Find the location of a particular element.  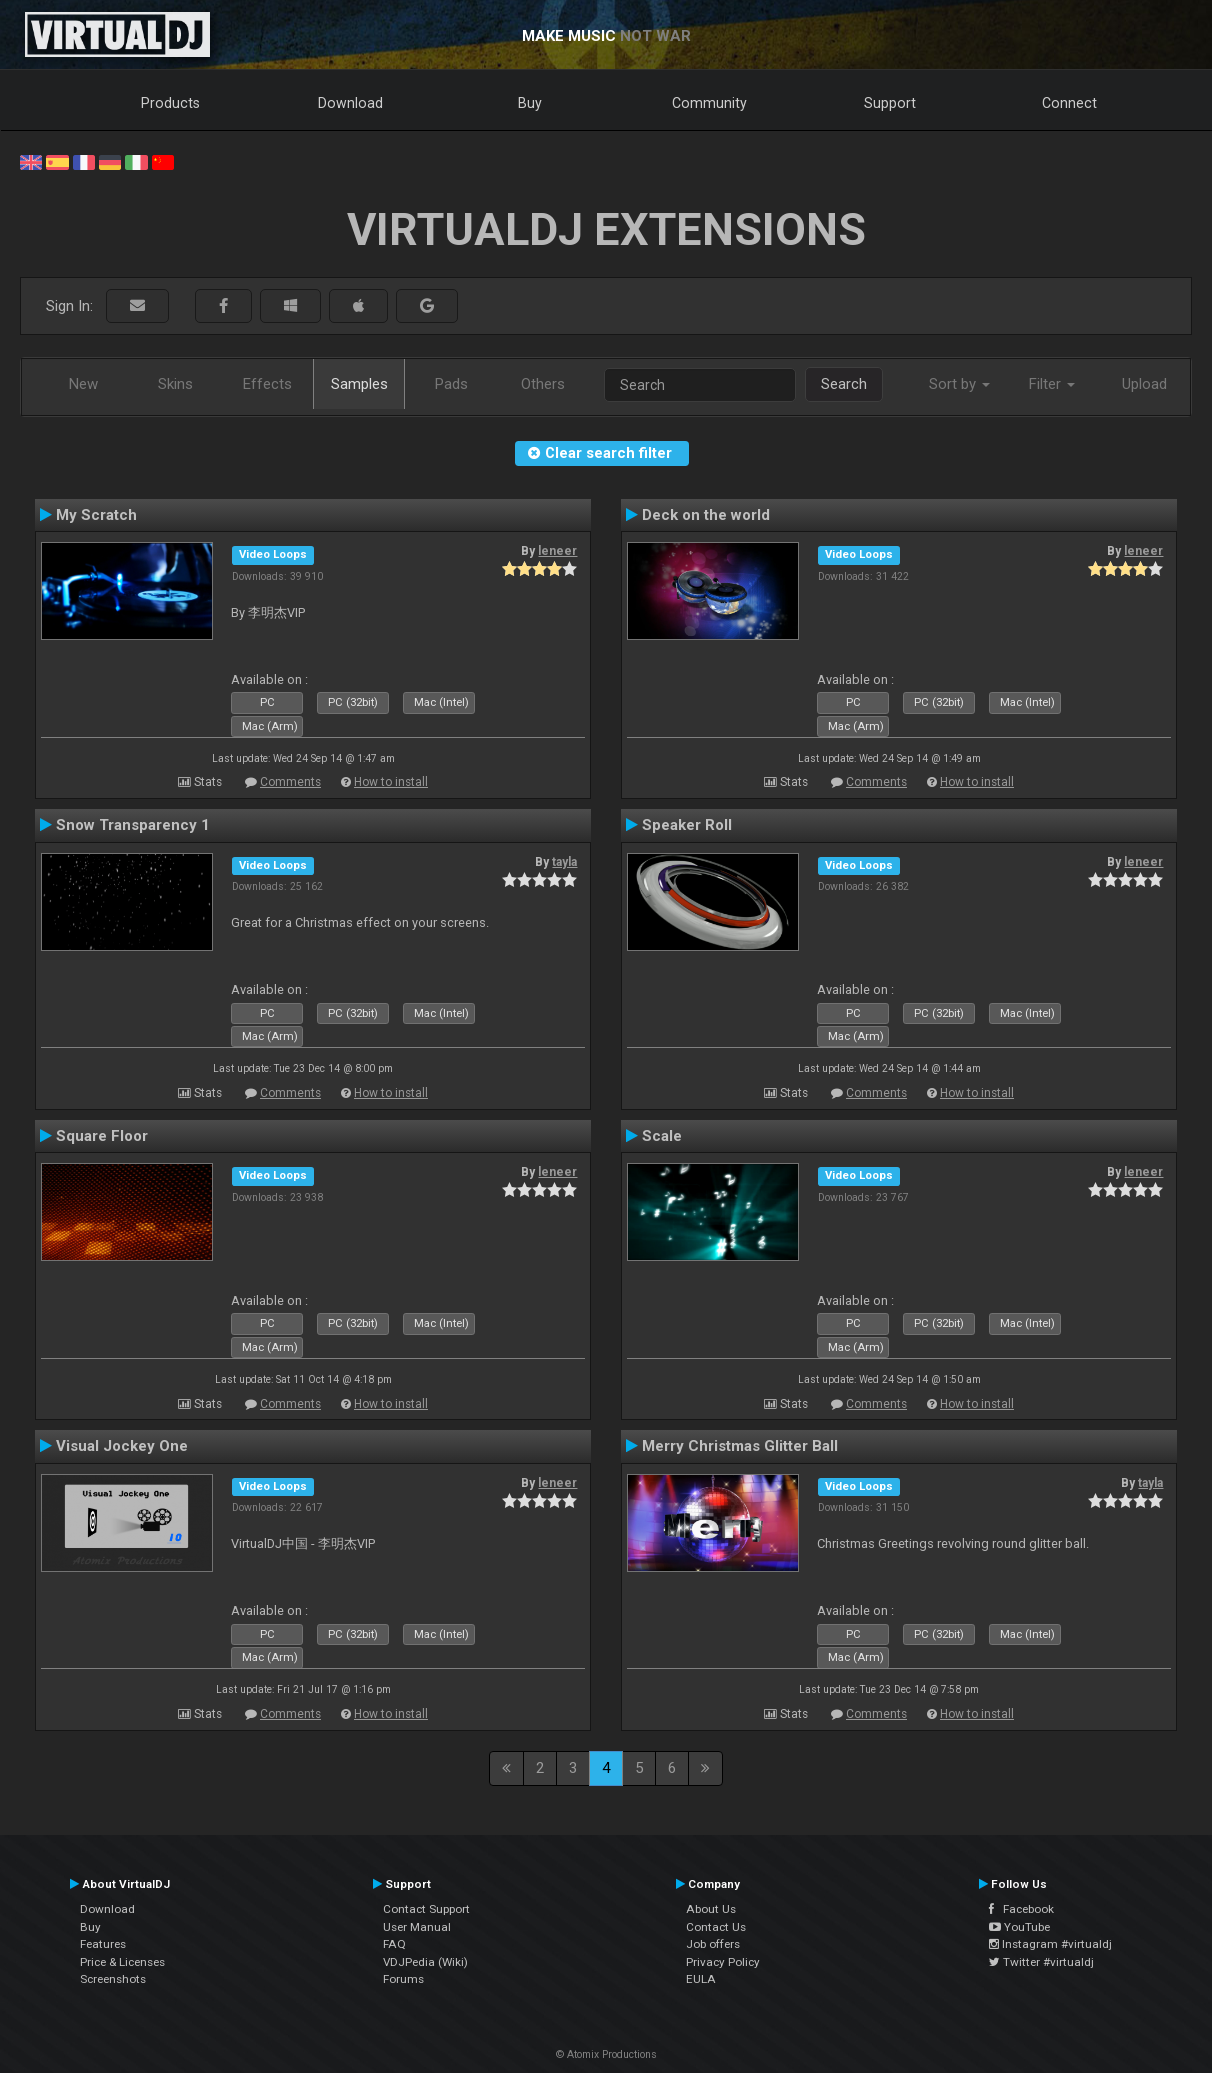

Search is located at coordinates (844, 384).